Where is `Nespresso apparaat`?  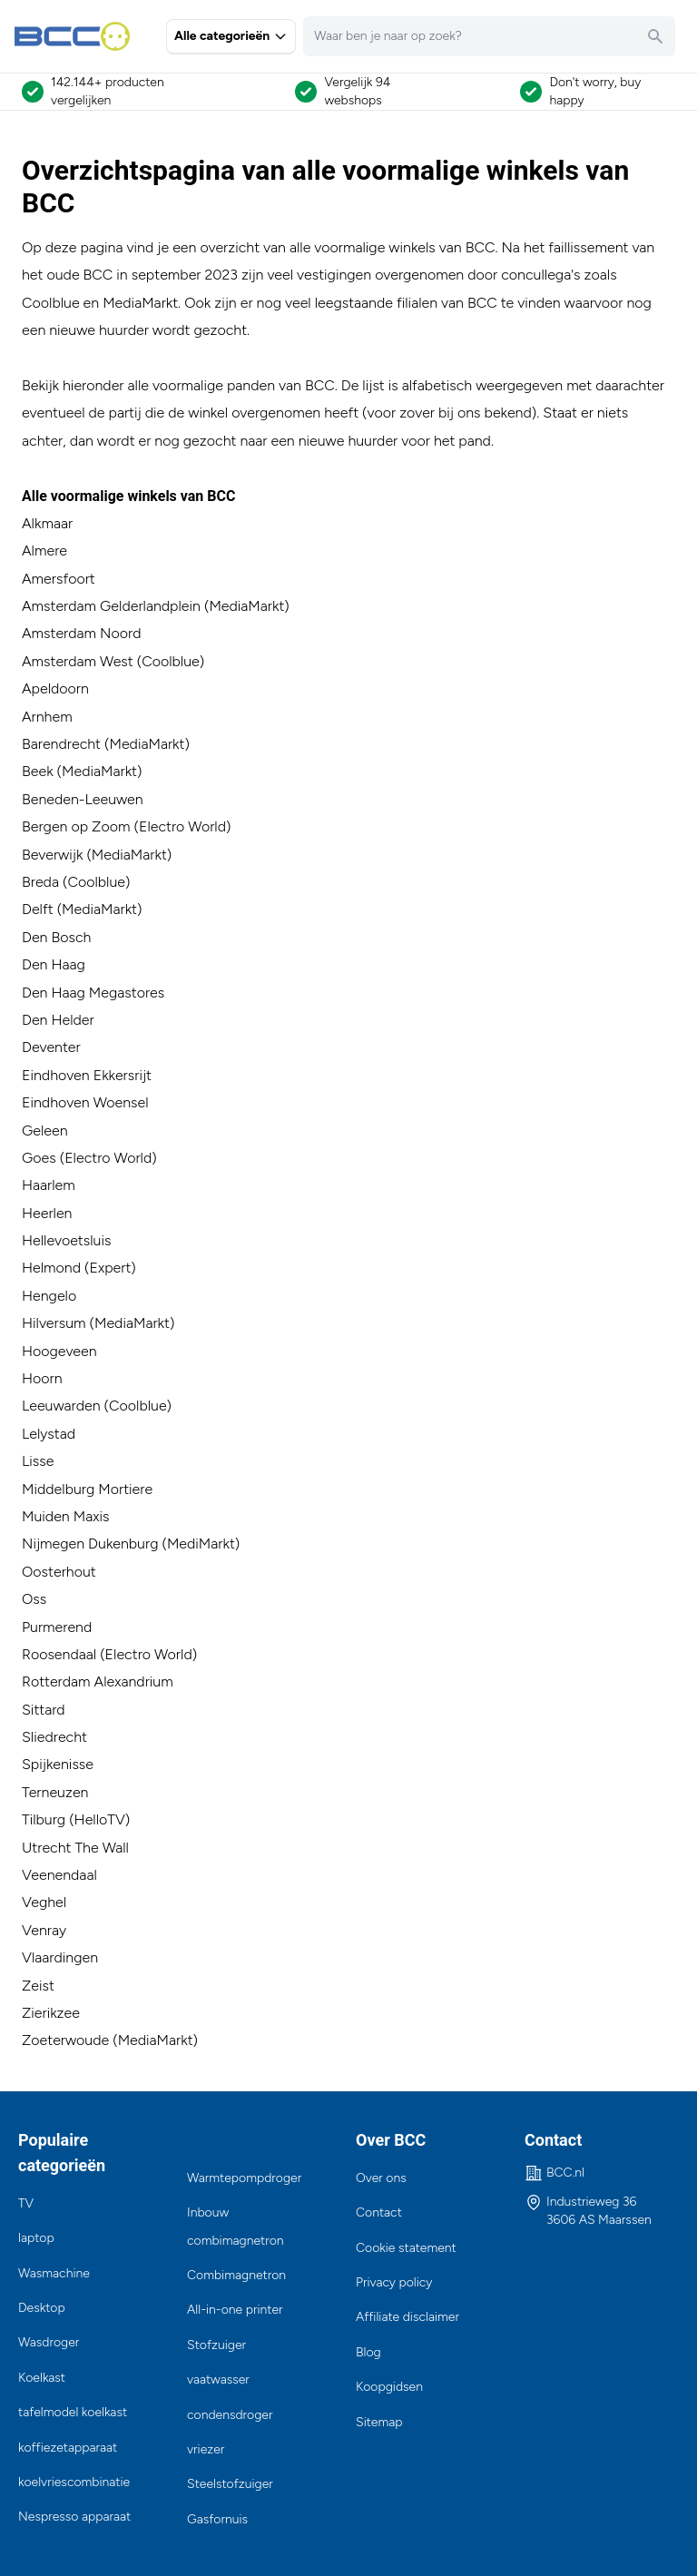 Nespresso apparaat is located at coordinates (74, 2516).